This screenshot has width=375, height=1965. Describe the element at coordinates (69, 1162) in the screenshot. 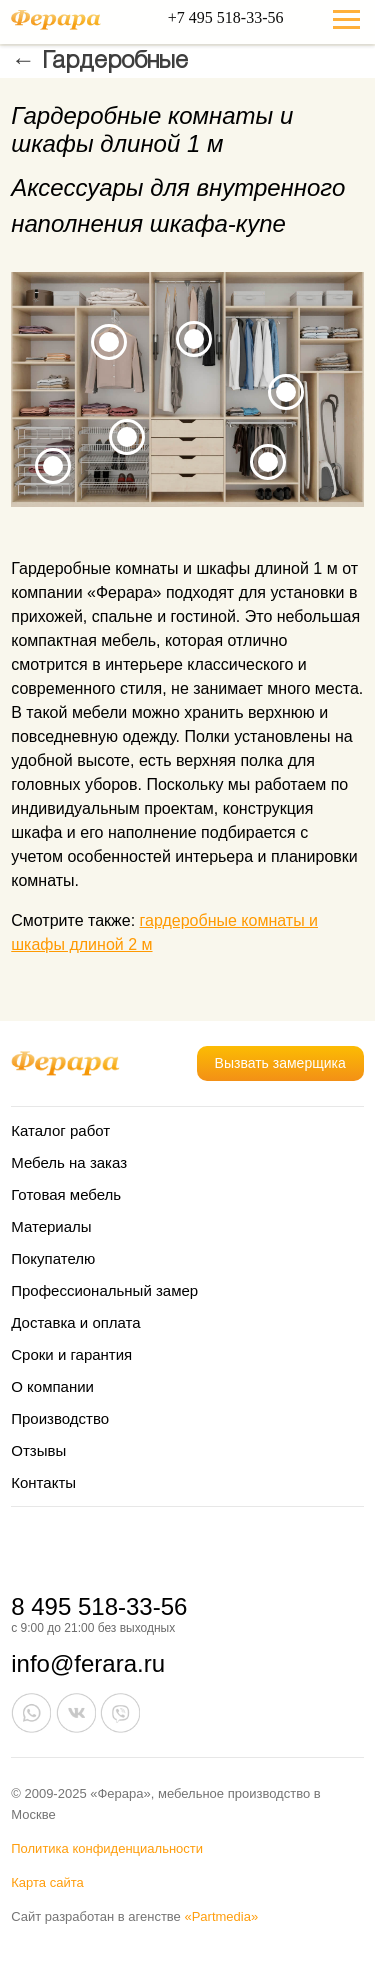

I see `Мебель на заказ` at that location.